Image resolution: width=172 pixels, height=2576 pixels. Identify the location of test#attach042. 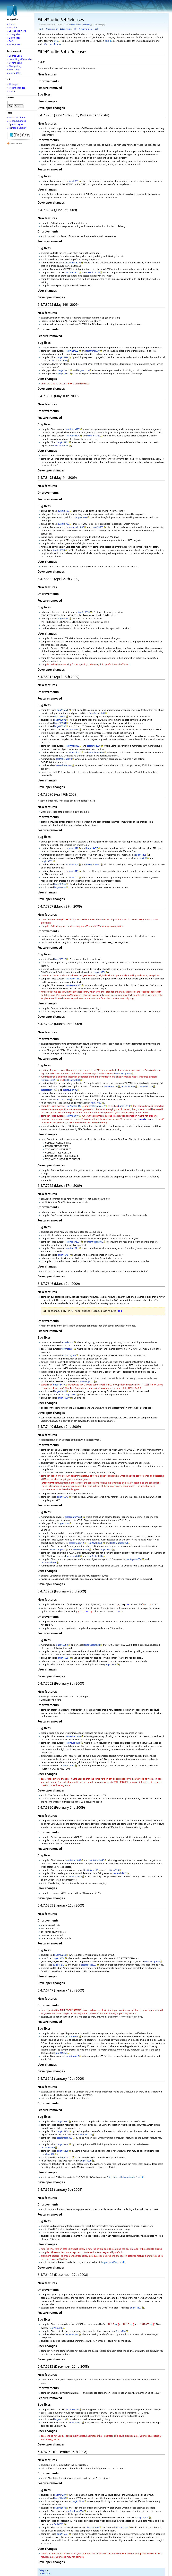
(73, 1859).